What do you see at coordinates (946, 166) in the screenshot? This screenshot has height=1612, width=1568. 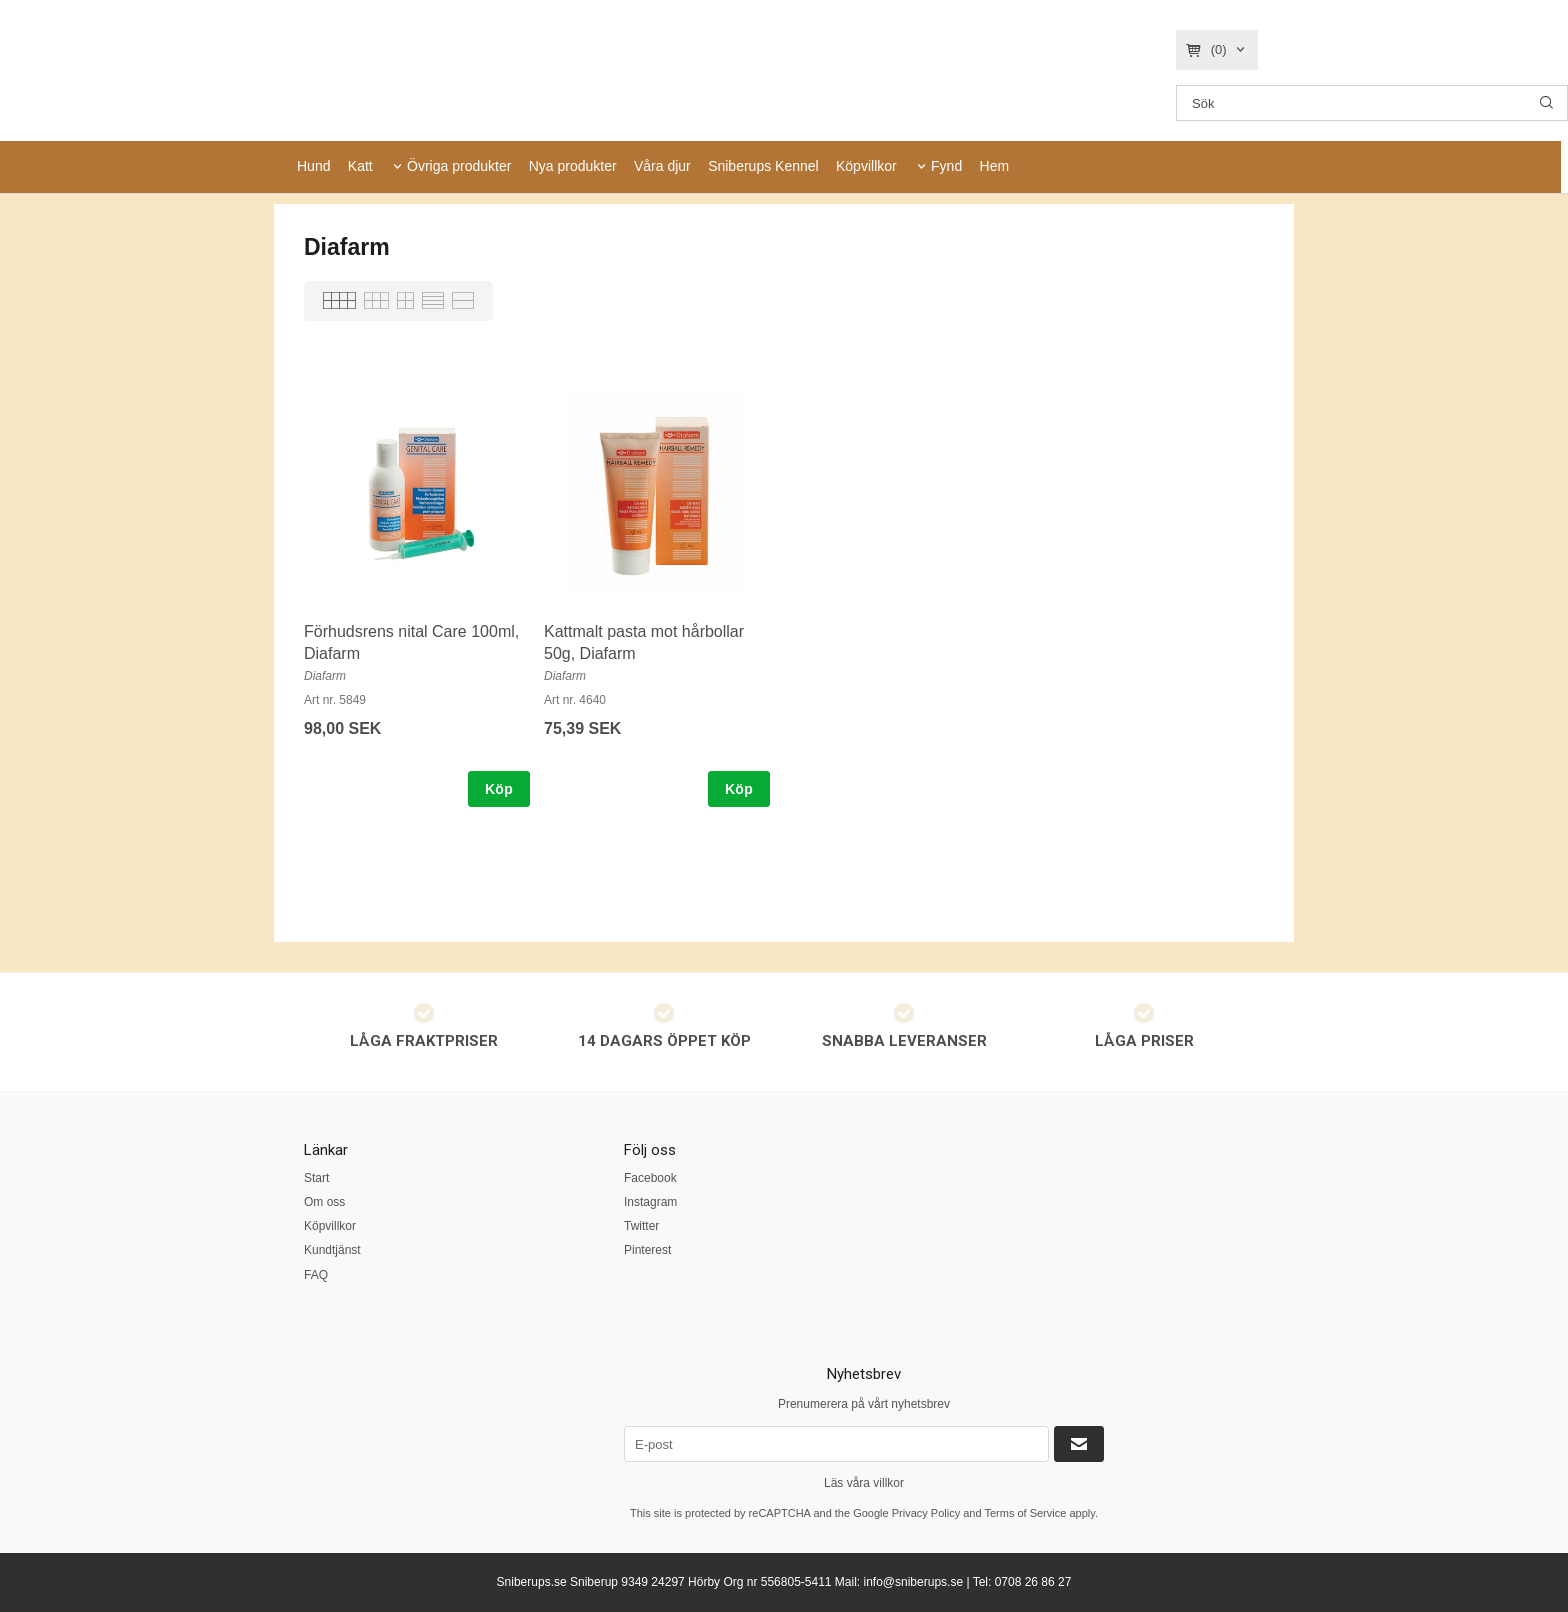 I see `Fynd` at bounding box center [946, 166].